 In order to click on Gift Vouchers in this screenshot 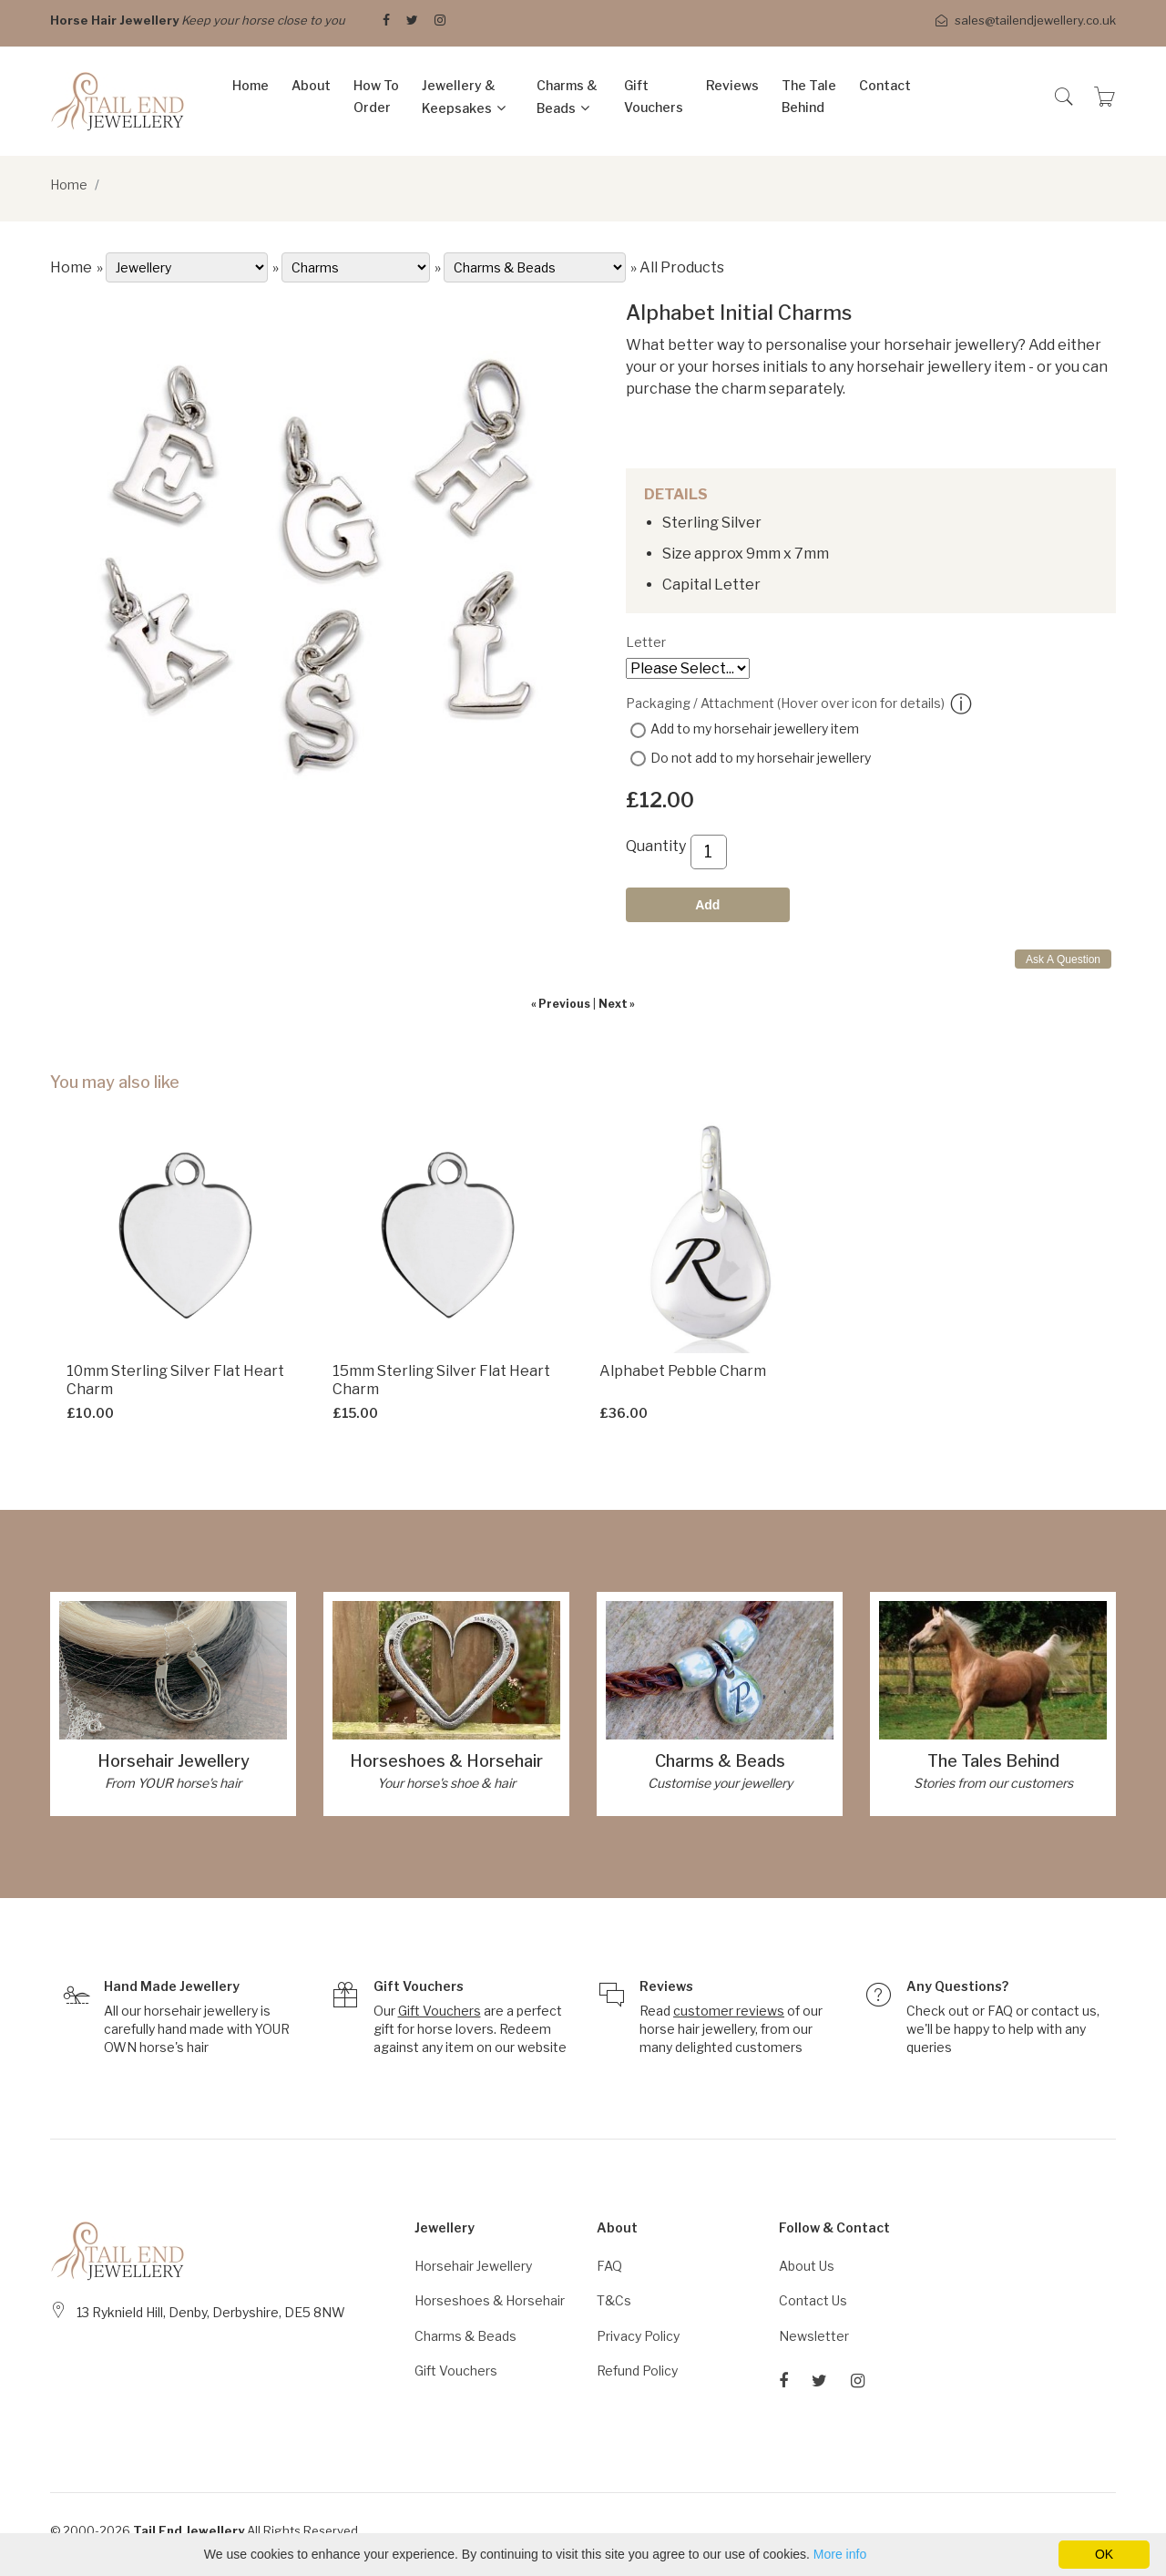, I will do `click(653, 96)`.